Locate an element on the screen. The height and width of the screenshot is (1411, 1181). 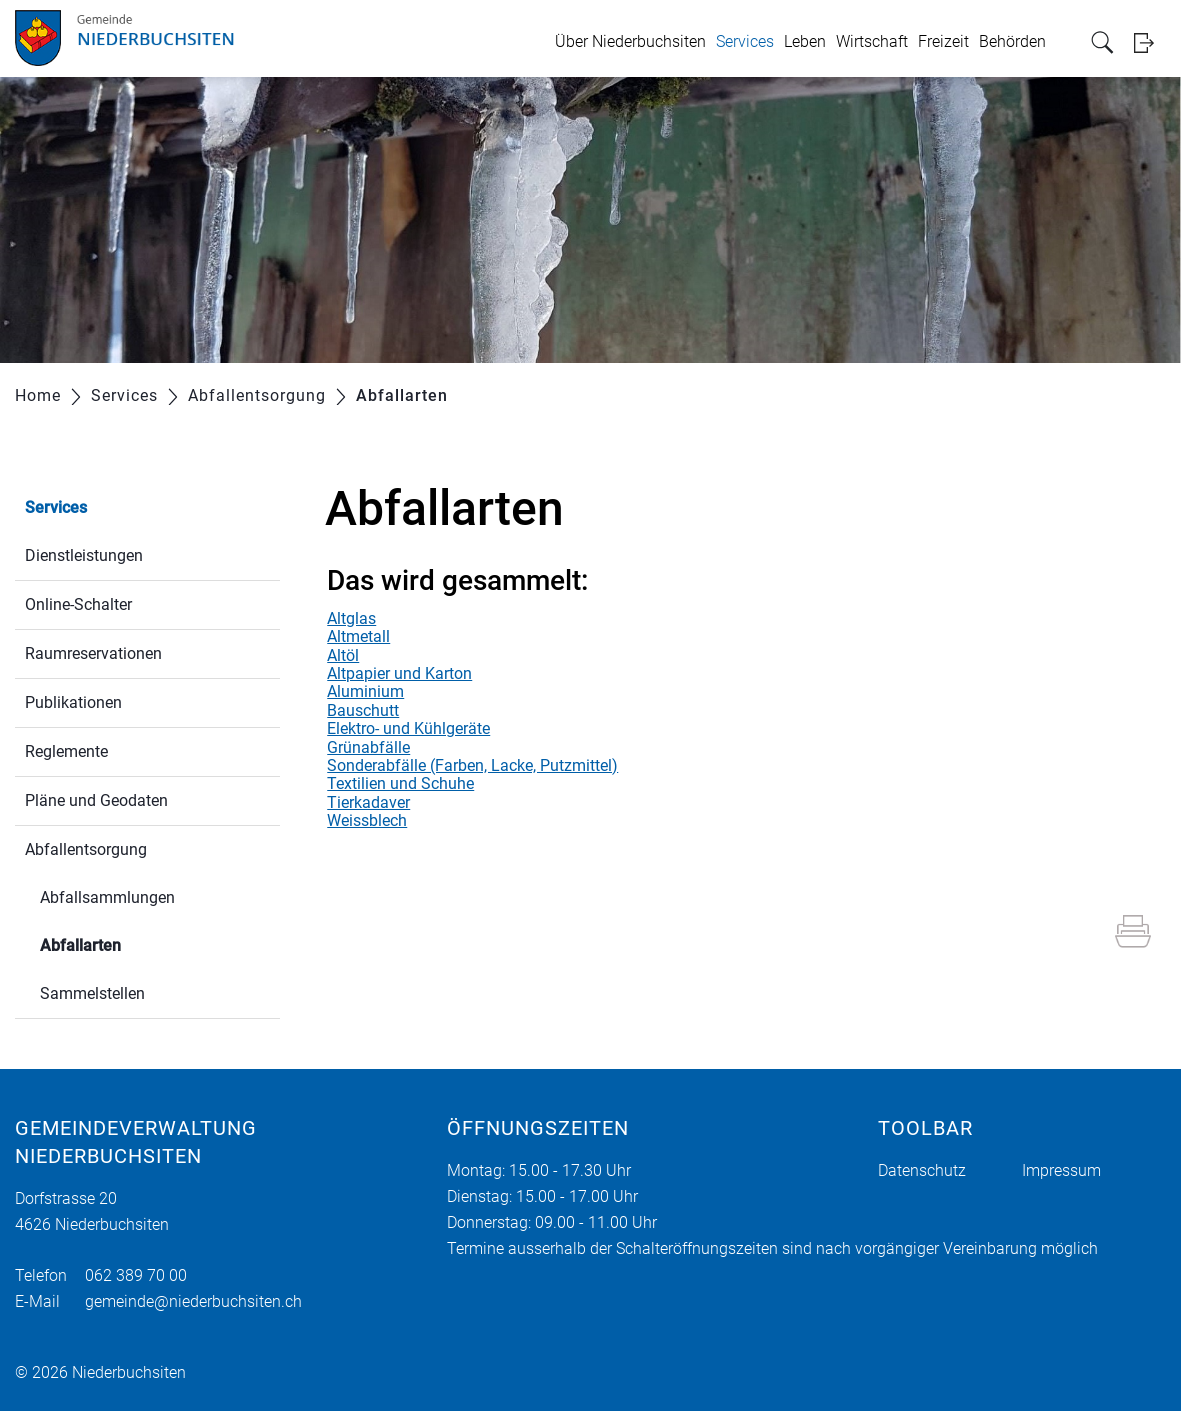
Bauschutt is located at coordinates (363, 710).